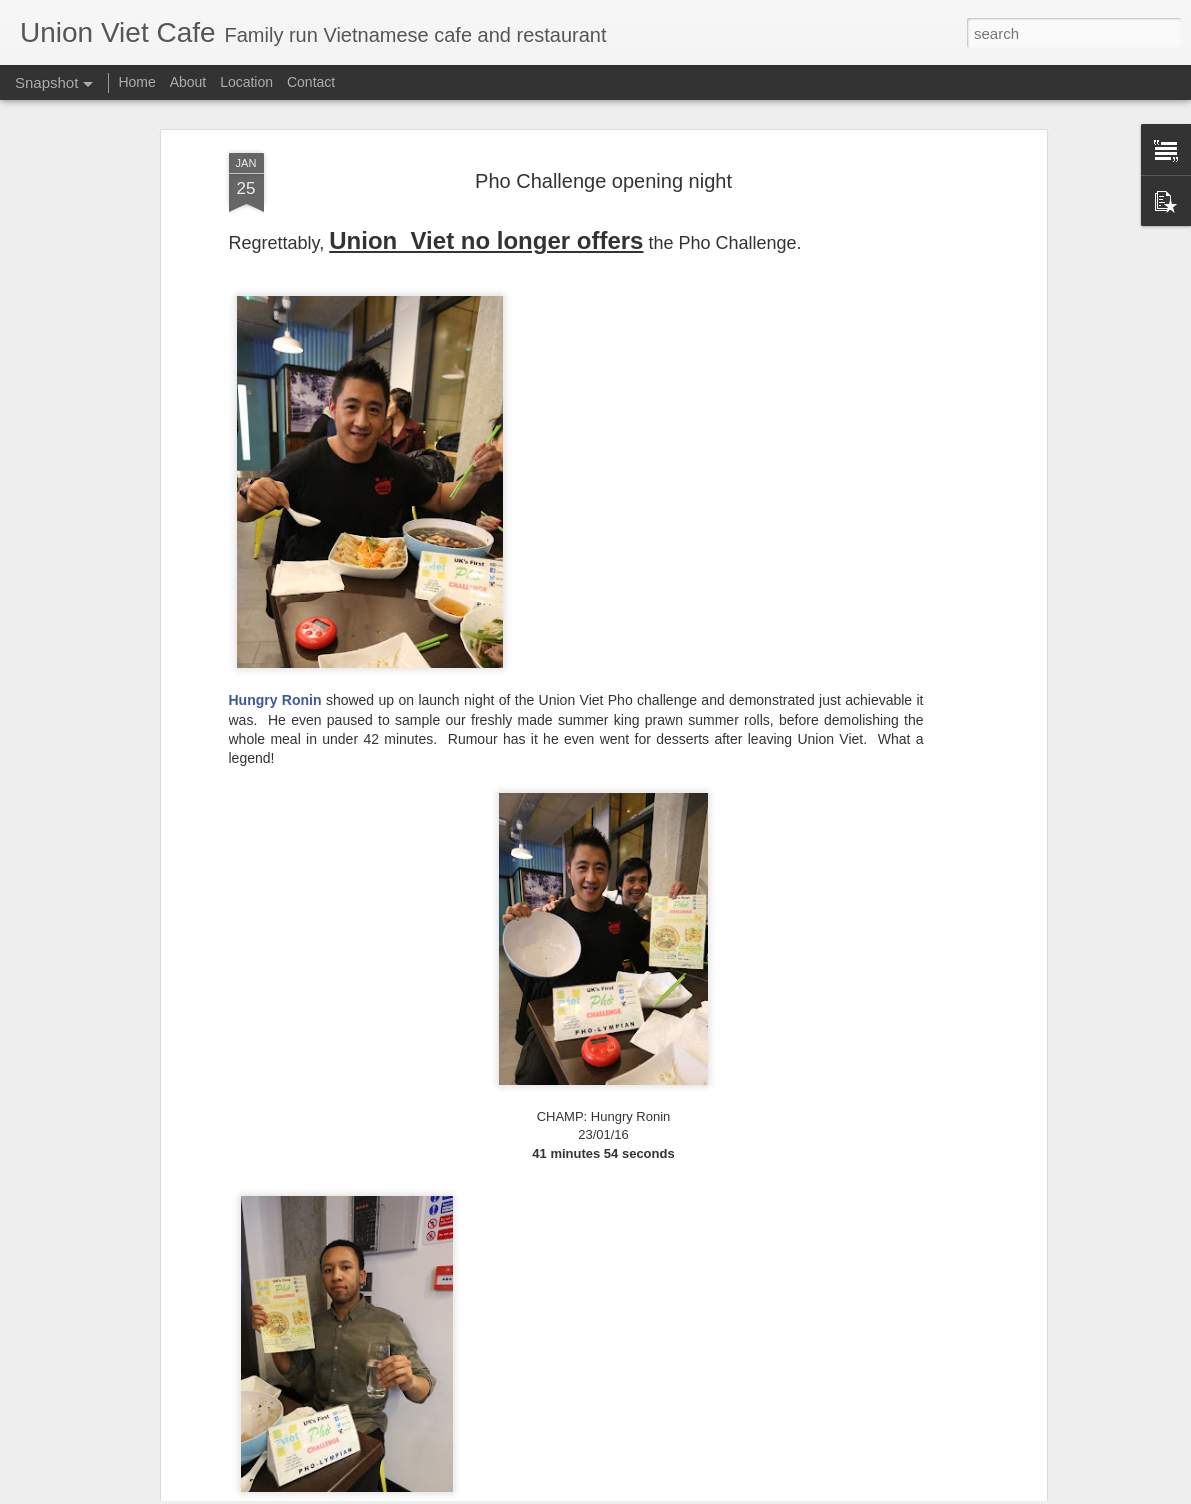 This screenshot has height=1504, width=1191. I want to click on About, so click(188, 82).